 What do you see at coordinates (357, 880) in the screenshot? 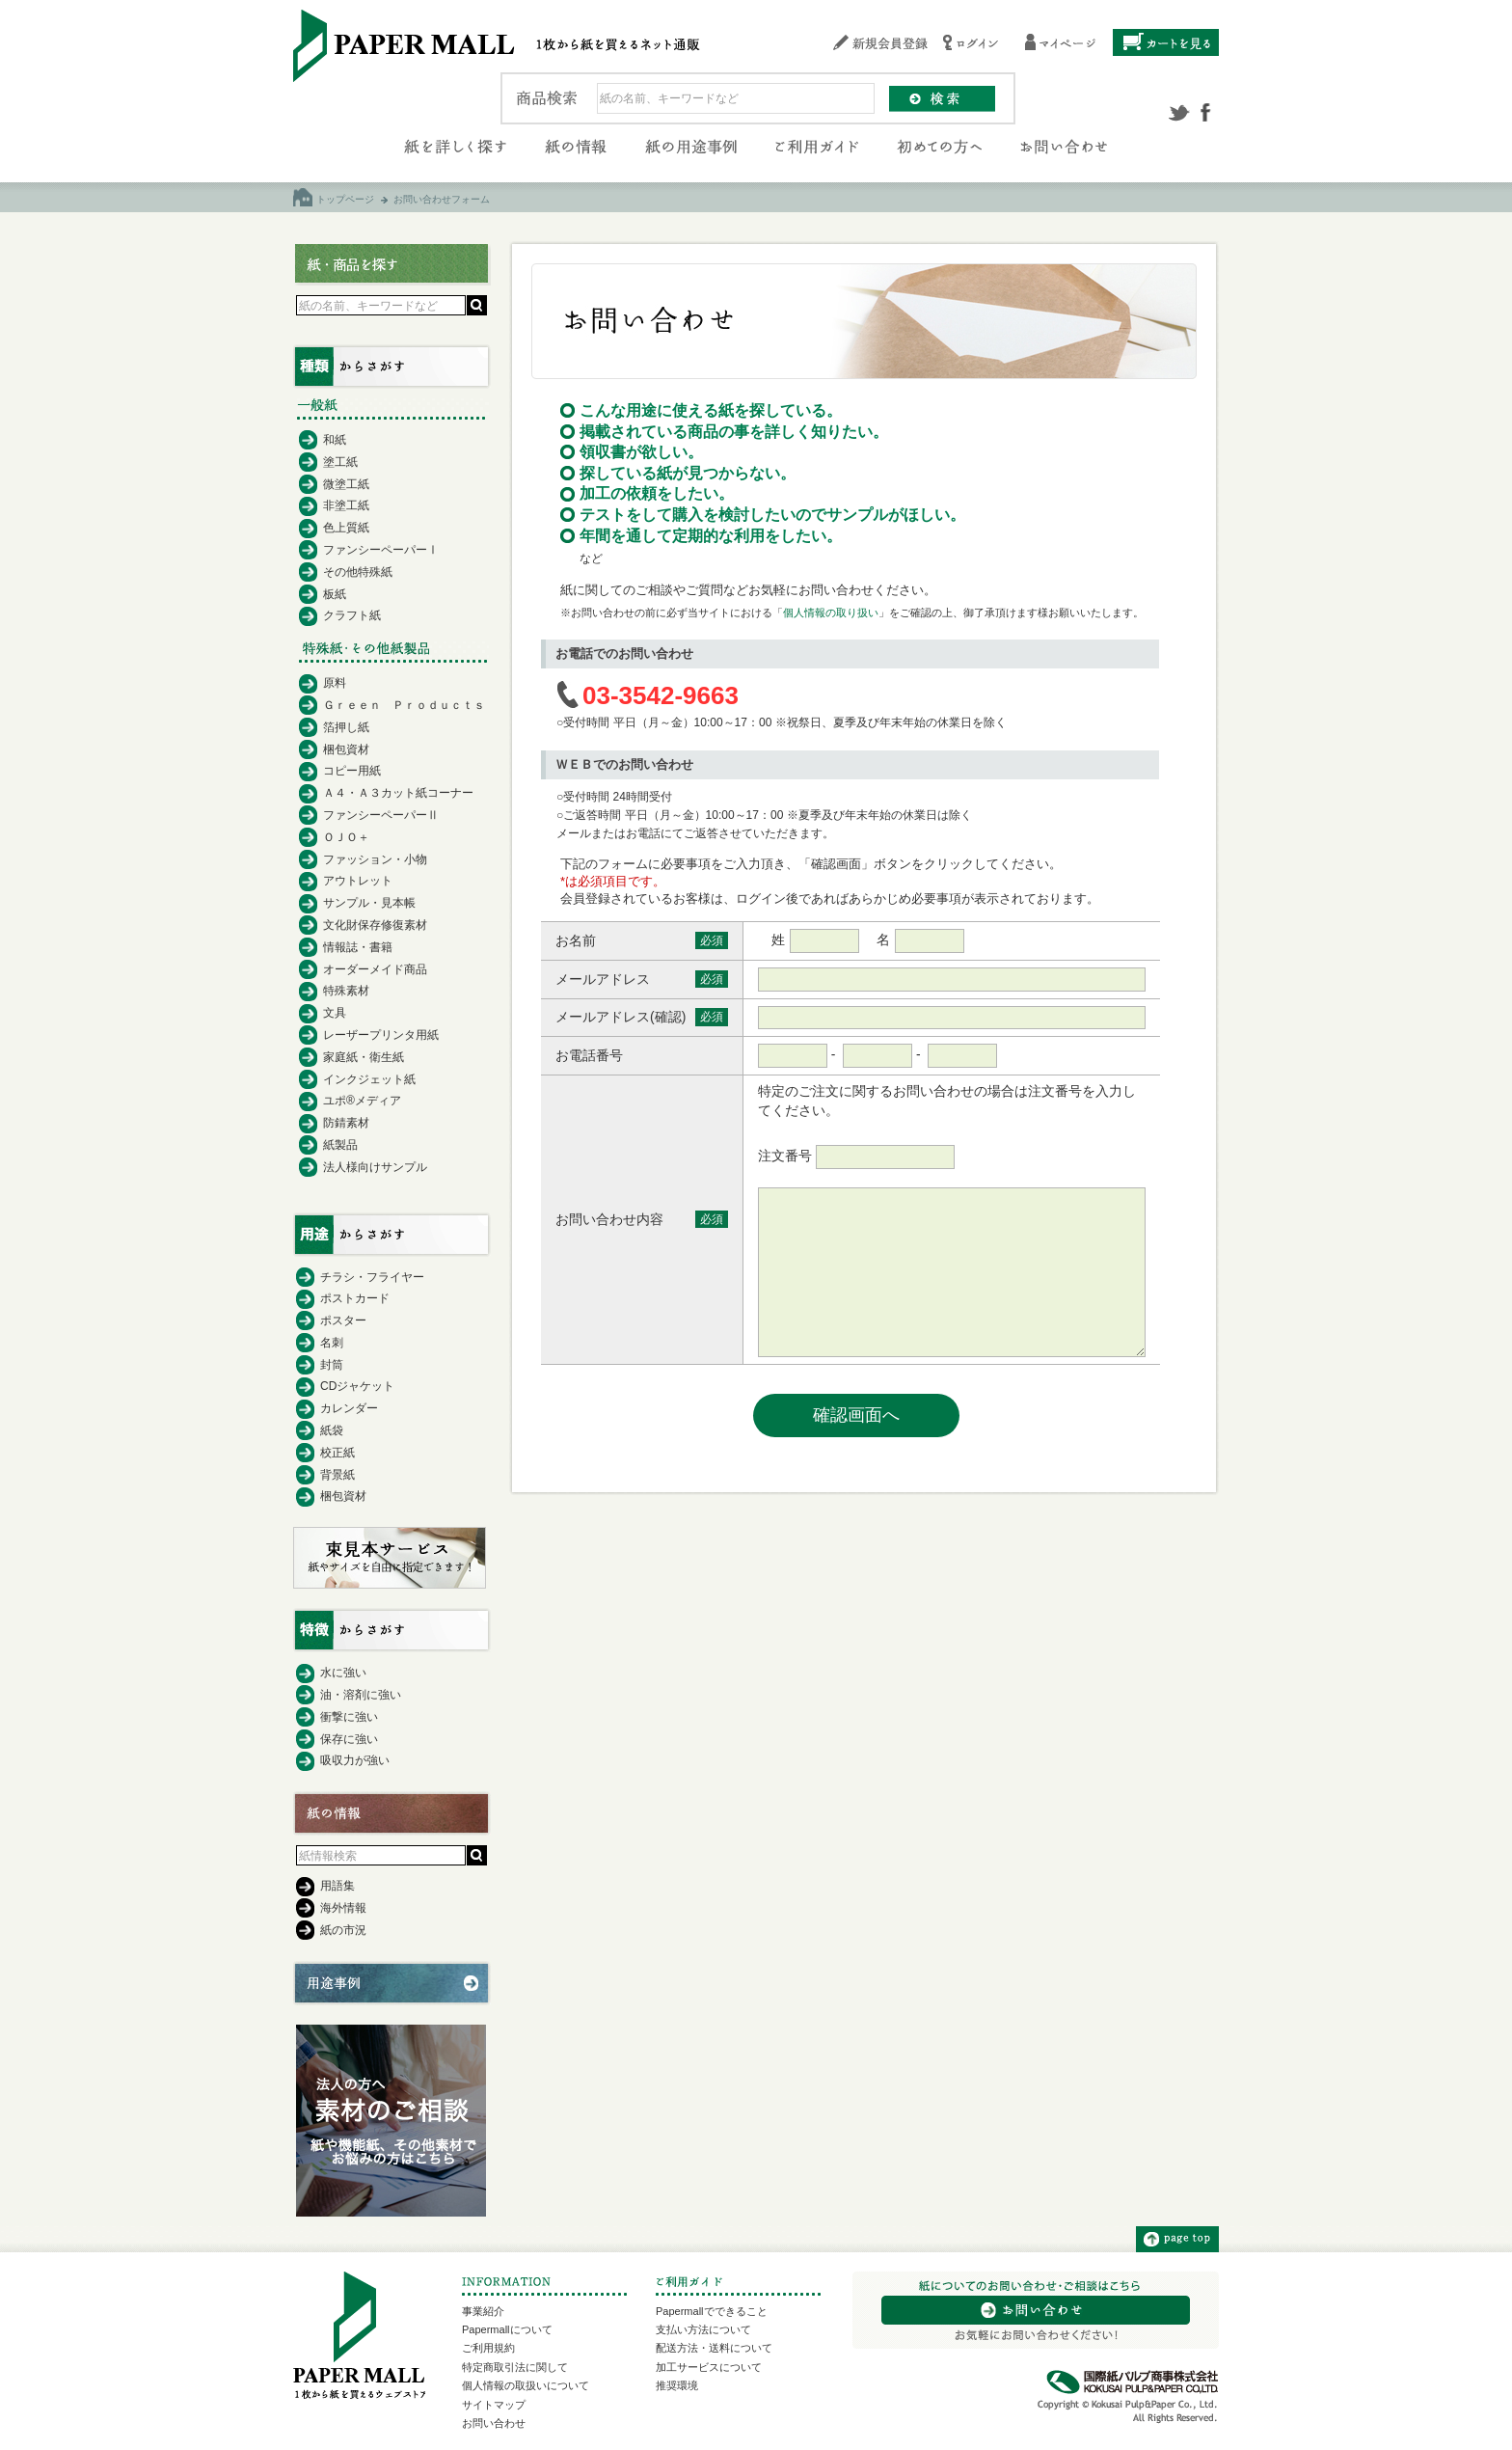
I see `アウトレット` at bounding box center [357, 880].